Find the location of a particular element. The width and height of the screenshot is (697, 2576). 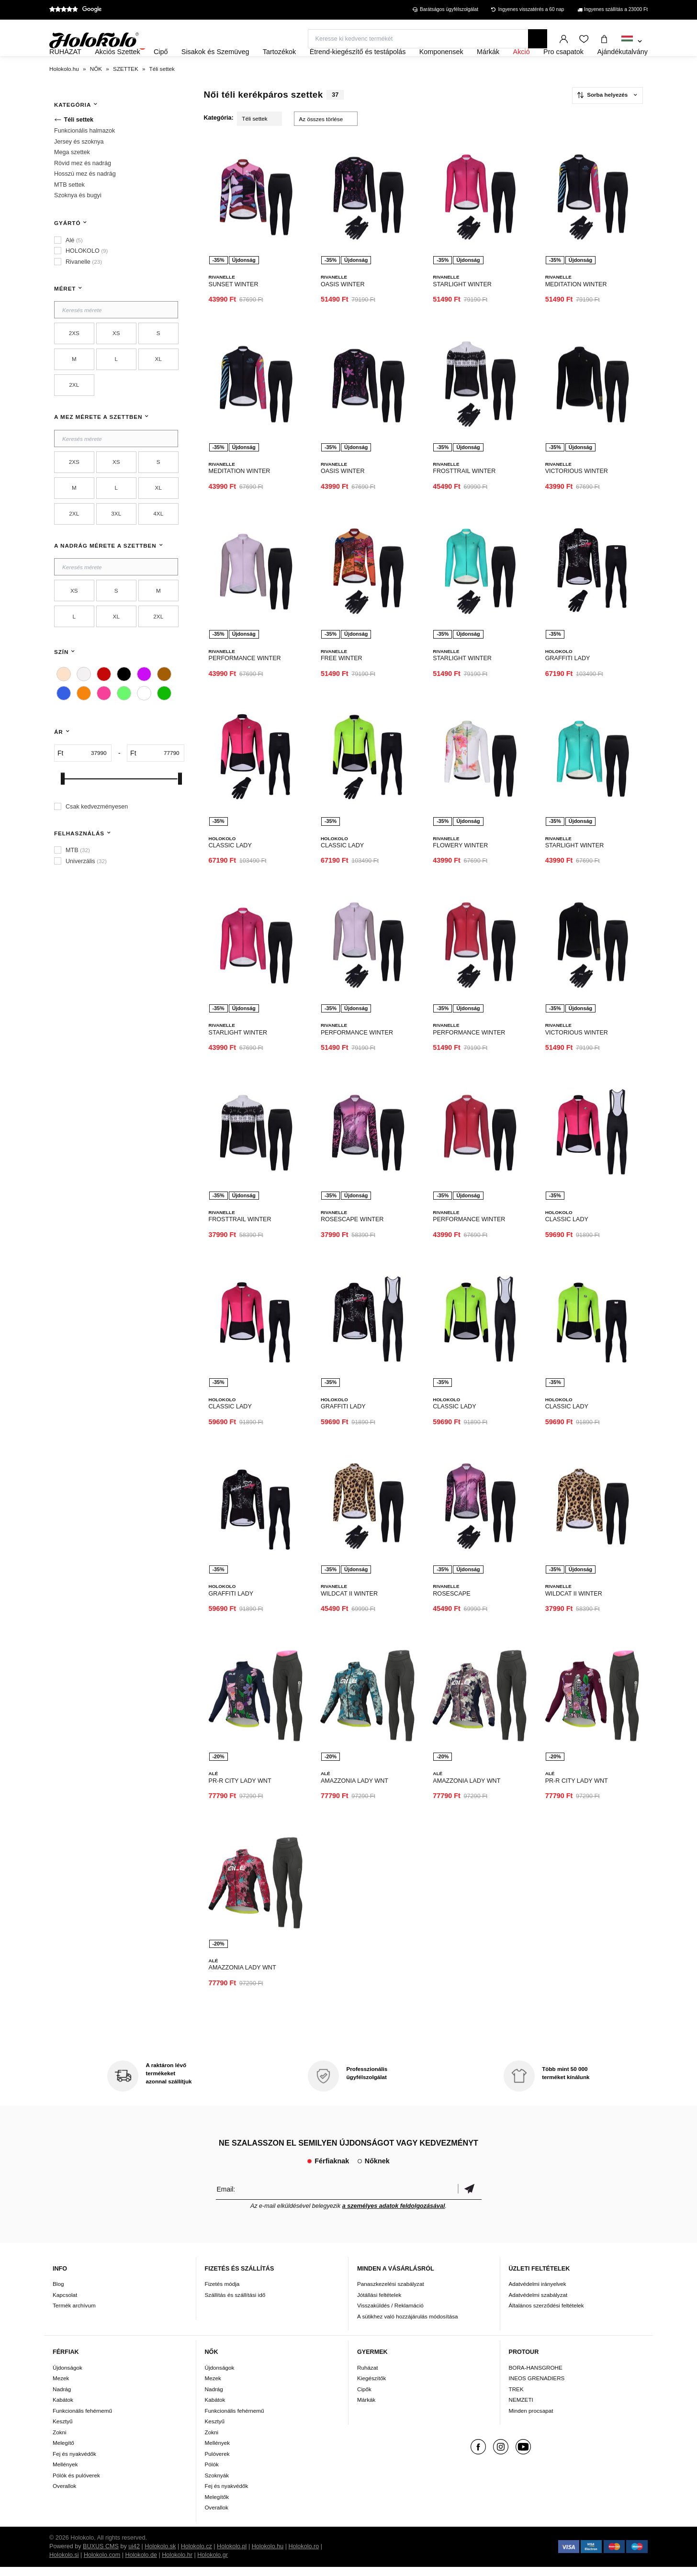

ui42 is located at coordinates (134, 2555).